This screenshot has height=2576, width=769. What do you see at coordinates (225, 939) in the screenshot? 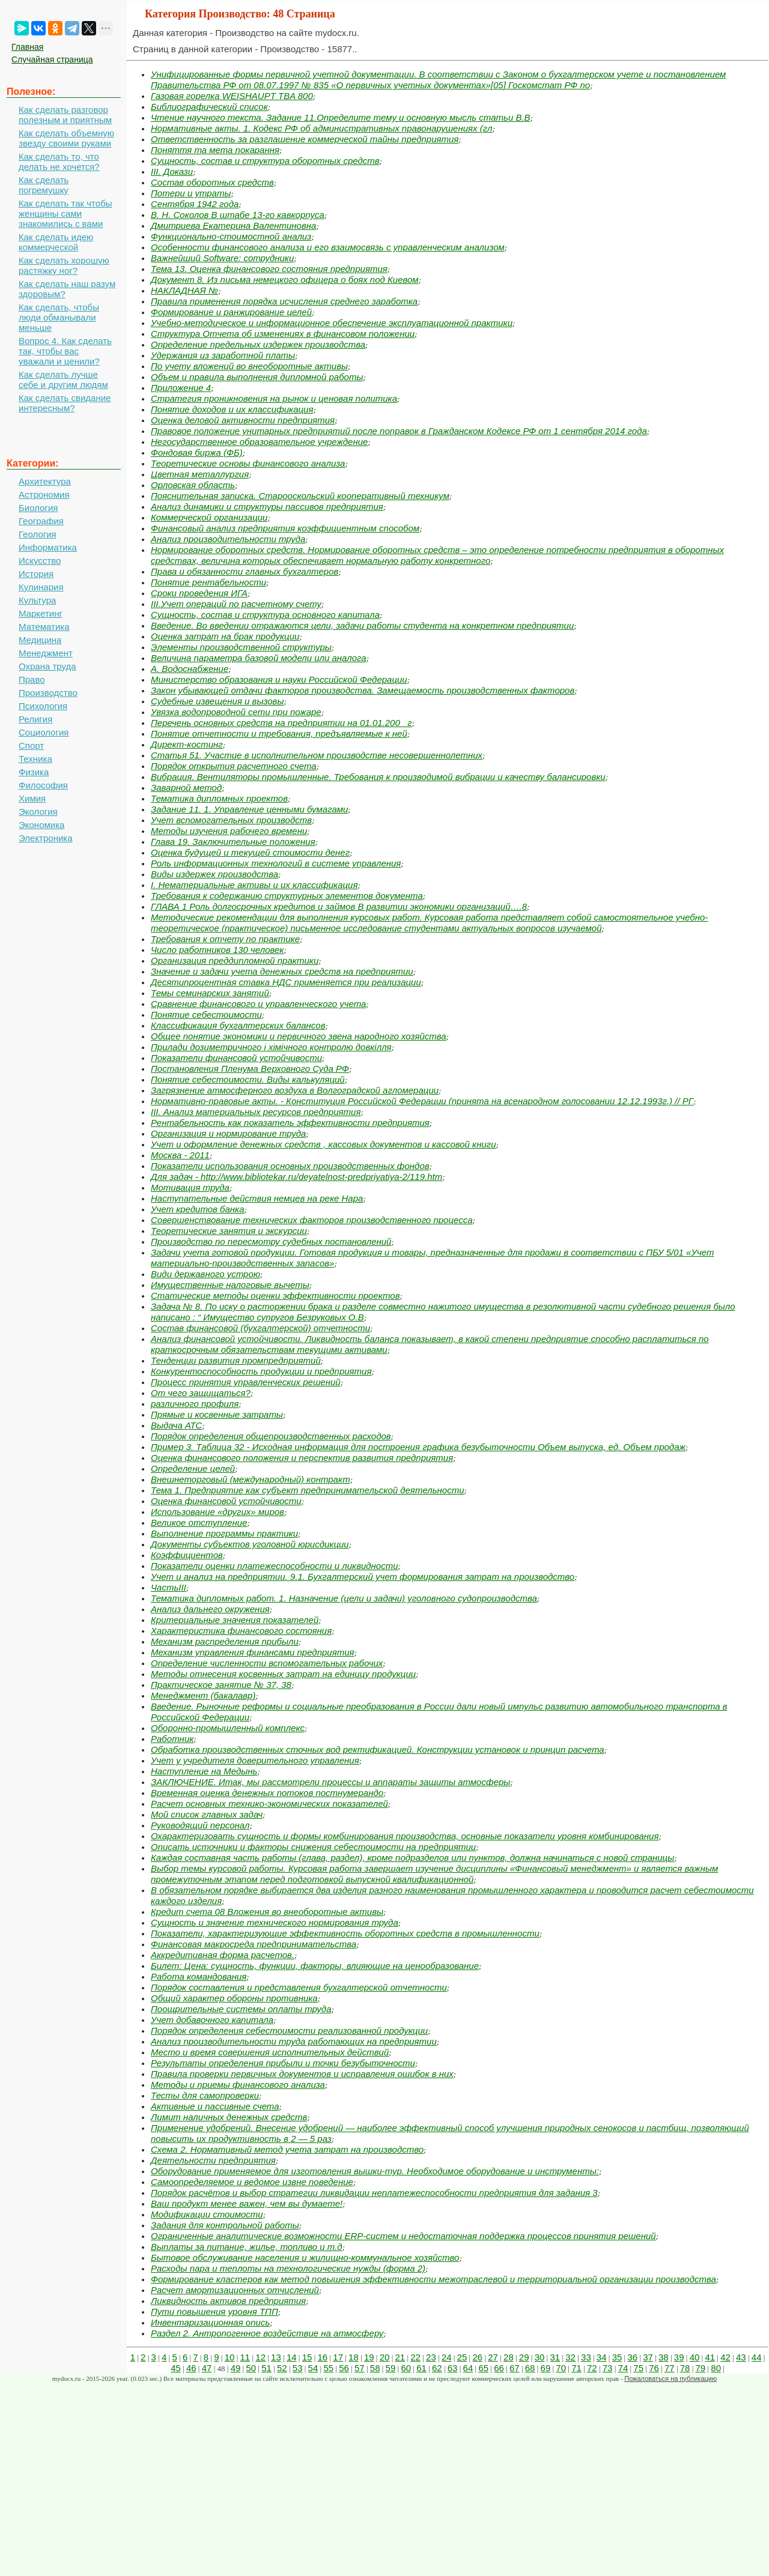
I see `Требования к отчету по практике` at bounding box center [225, 939].